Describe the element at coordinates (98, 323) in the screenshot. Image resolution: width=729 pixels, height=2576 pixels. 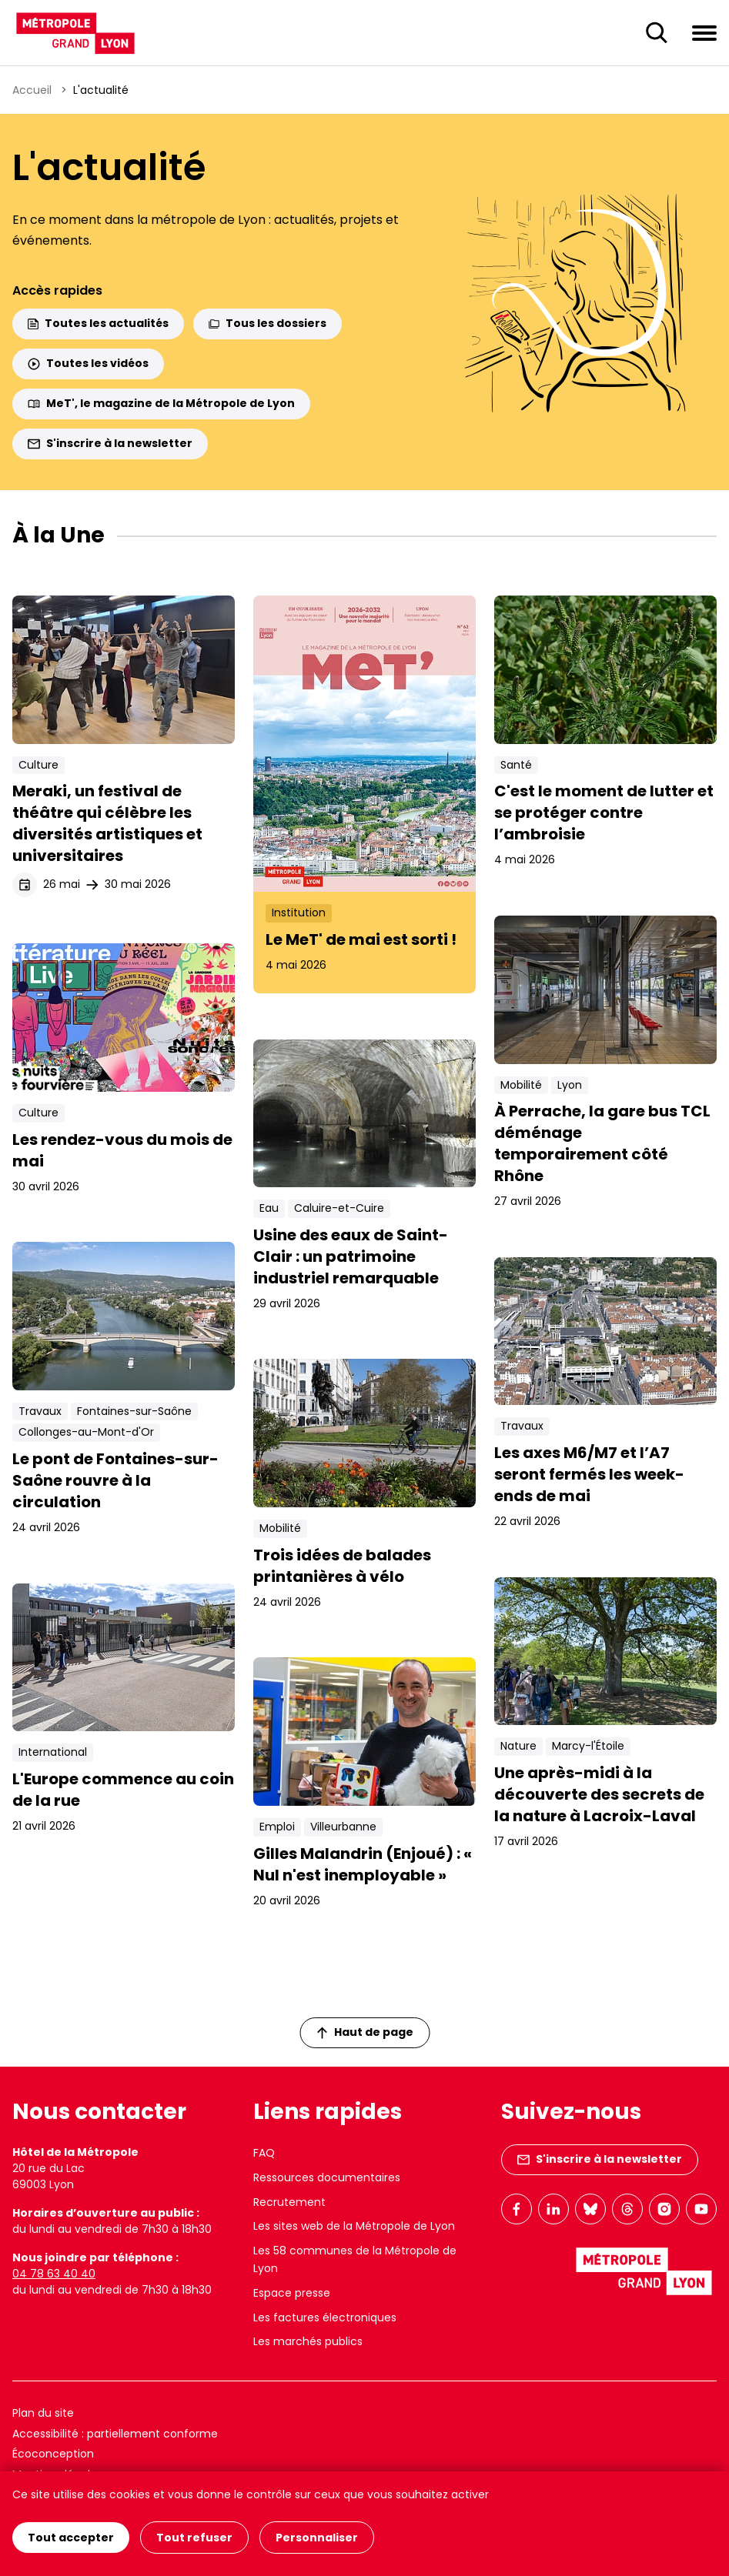
I see `Toutes les actualités` at that location.